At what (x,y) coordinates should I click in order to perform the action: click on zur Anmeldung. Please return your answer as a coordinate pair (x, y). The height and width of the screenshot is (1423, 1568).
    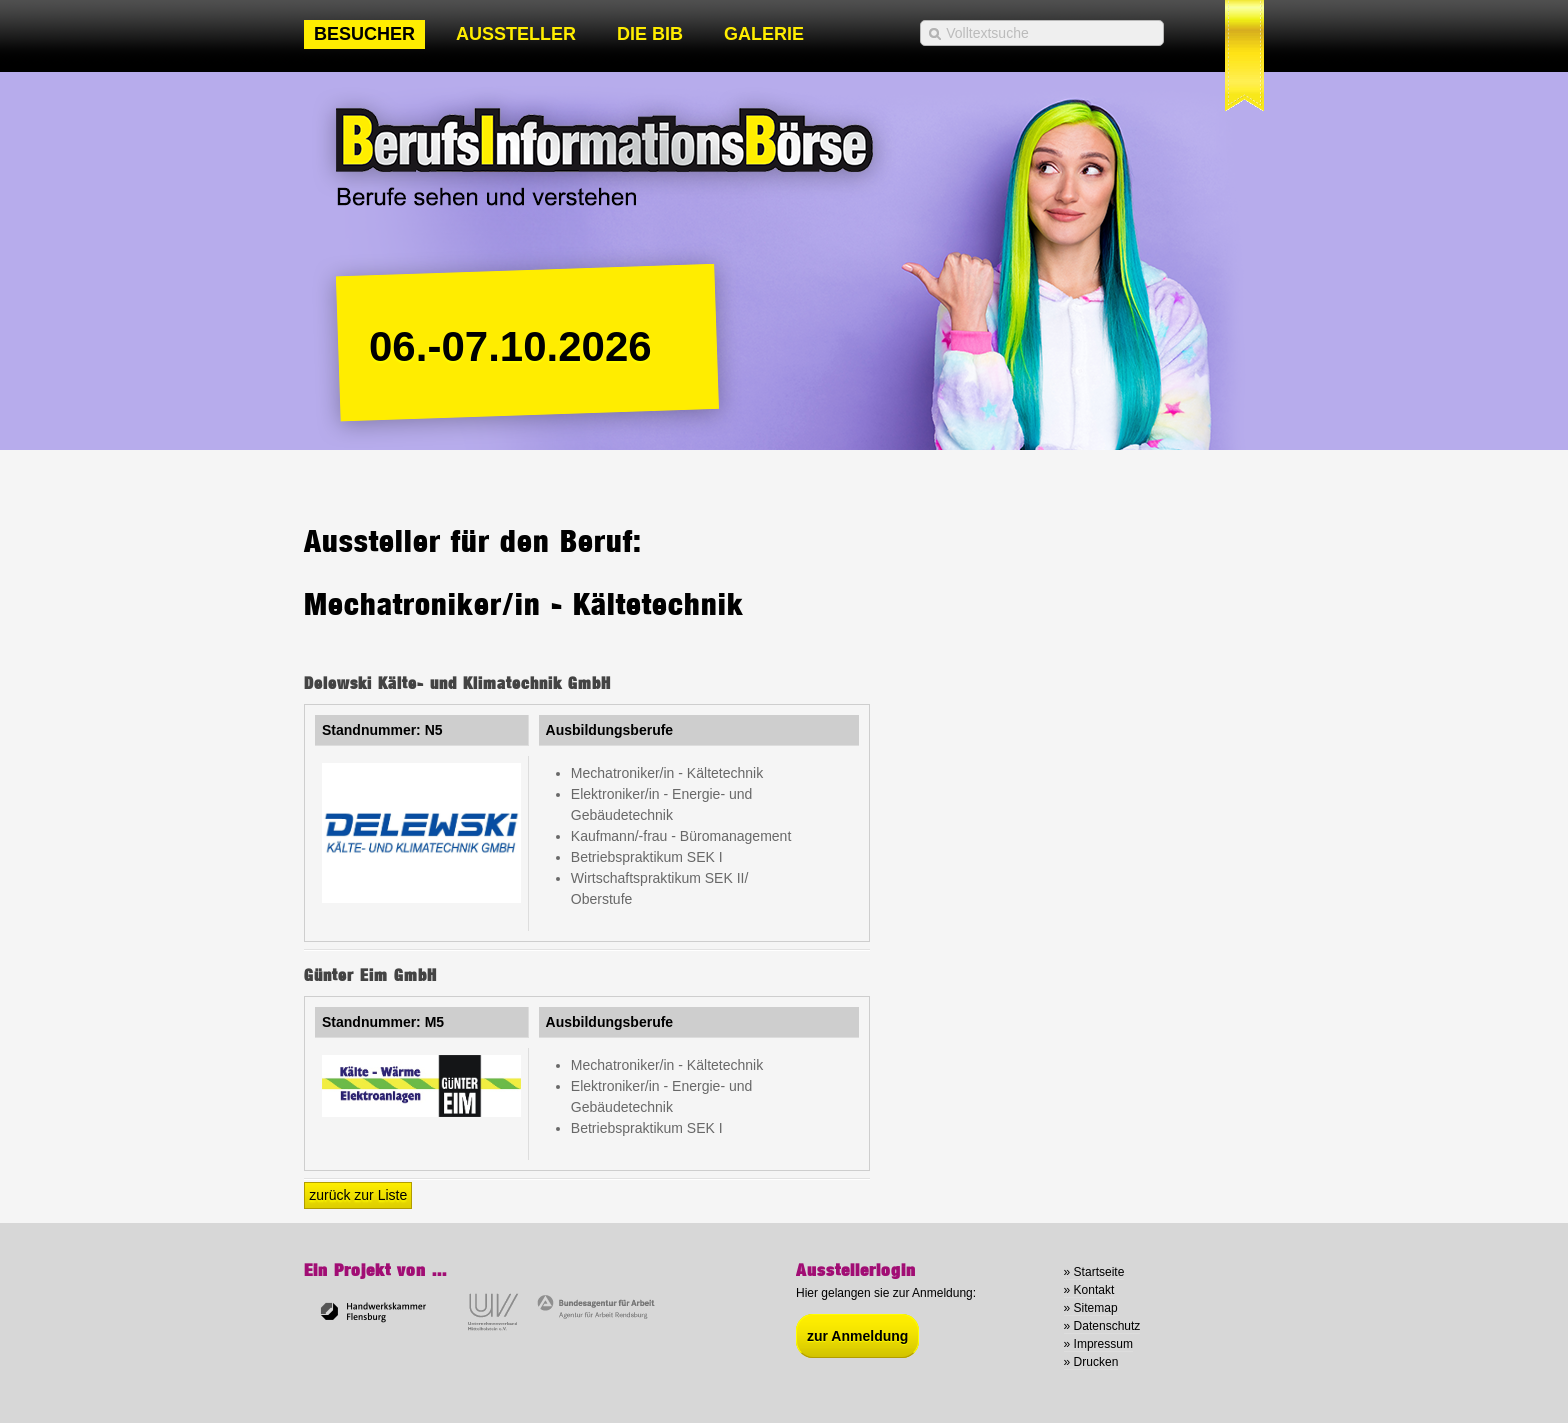
    Looking at the image, I should click on (857, 1336).